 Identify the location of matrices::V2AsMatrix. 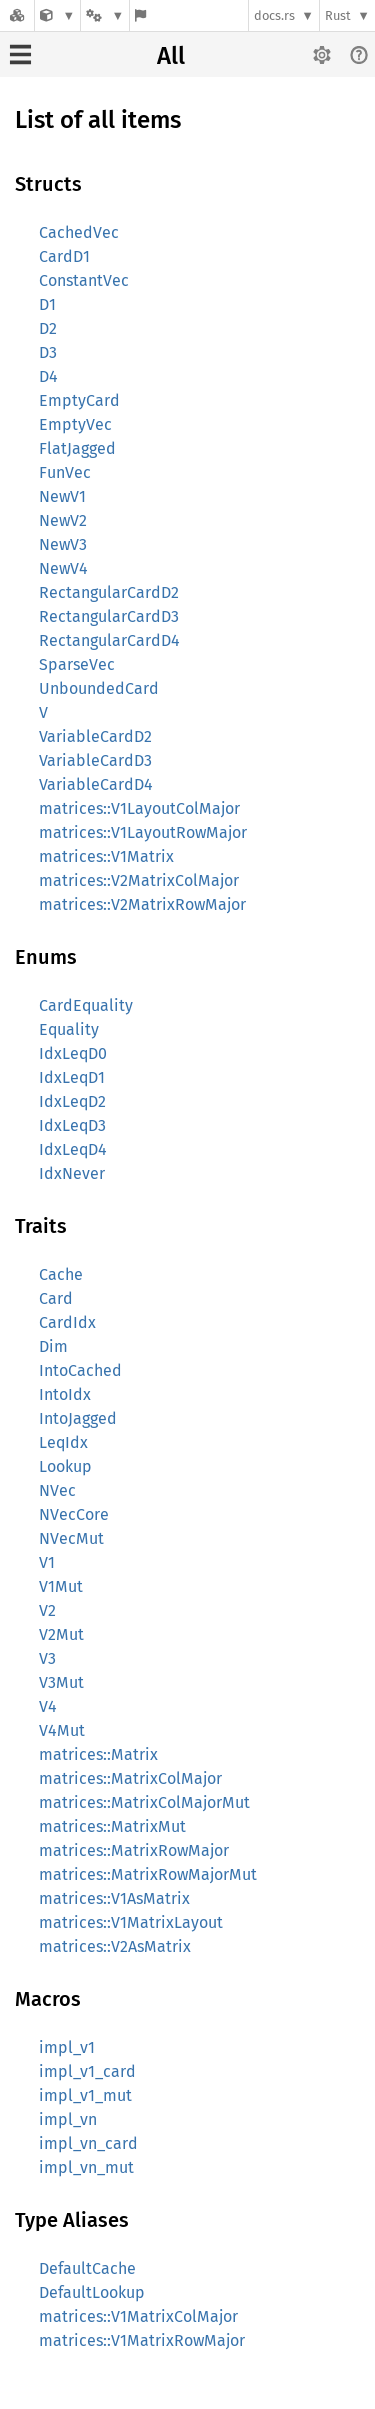
(115, 1946).